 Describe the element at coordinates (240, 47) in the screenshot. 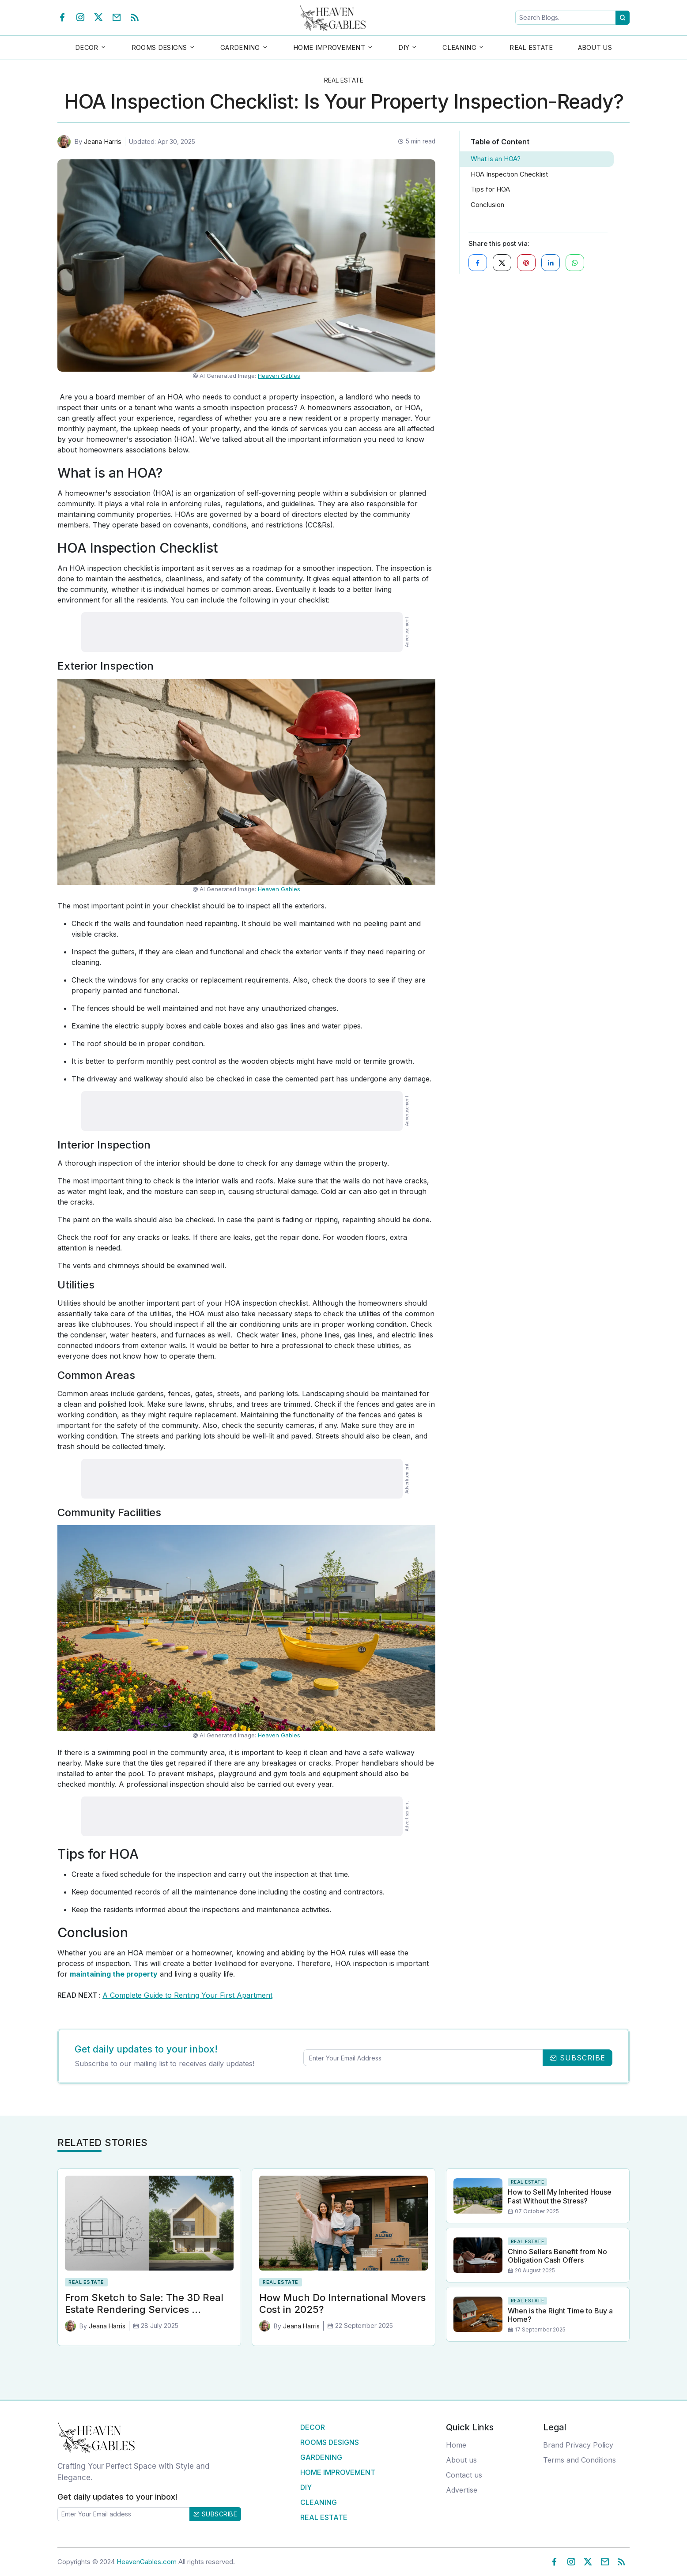

I see `Gardening [button]` at that location.